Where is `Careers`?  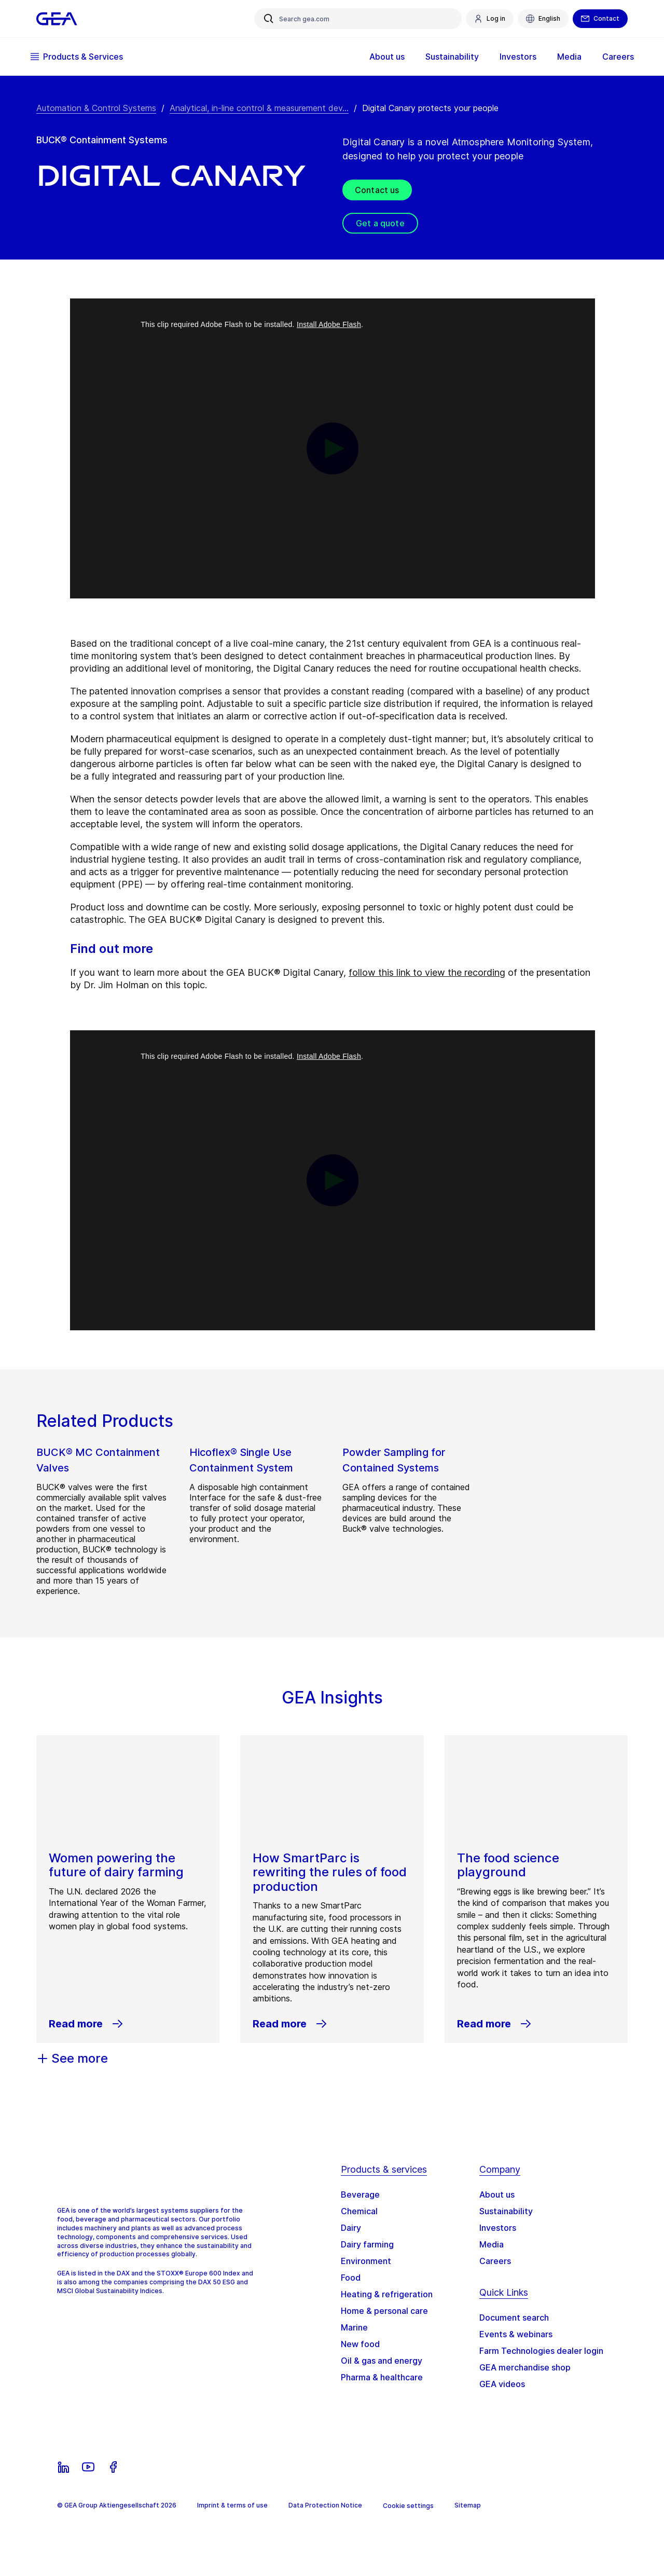
Careers is located at coordinates (612, 56).